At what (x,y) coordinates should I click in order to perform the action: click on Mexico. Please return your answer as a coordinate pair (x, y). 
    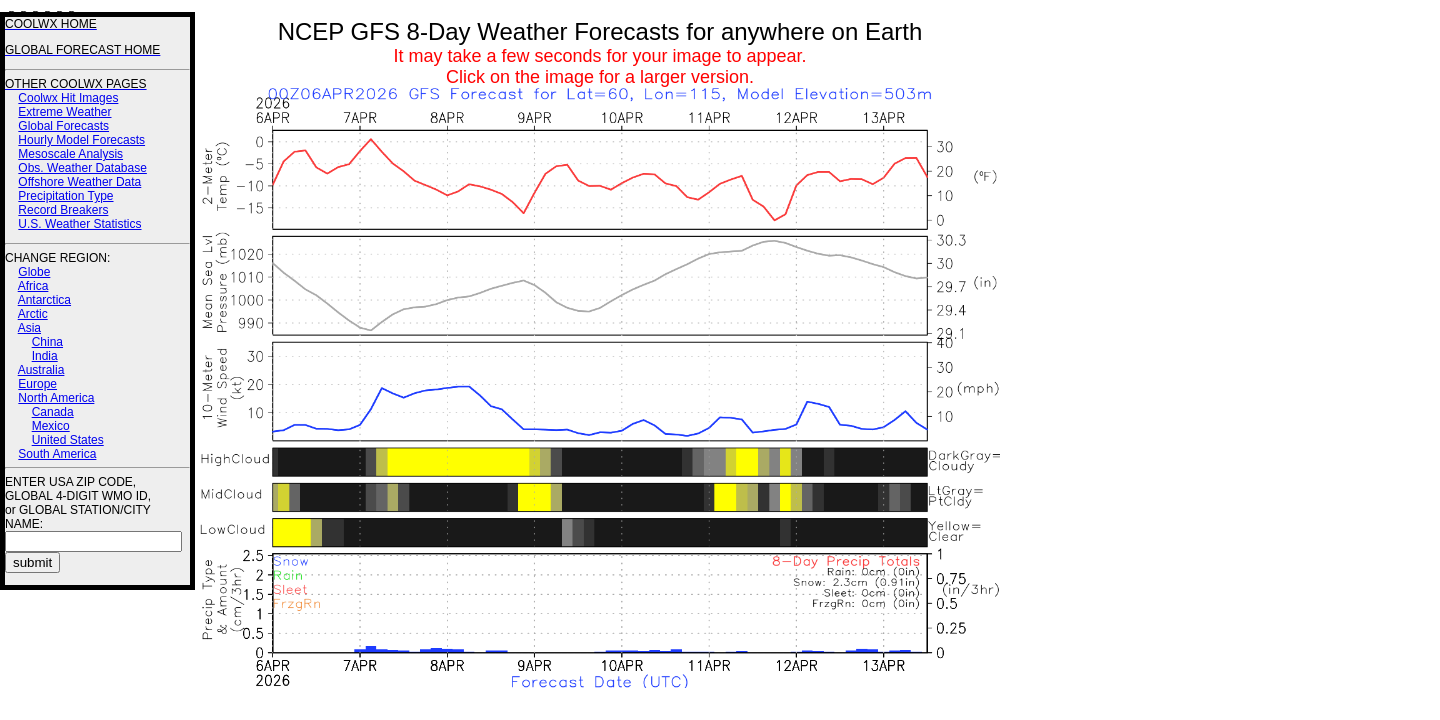
    Looking at the image, I should click on (51, 426).